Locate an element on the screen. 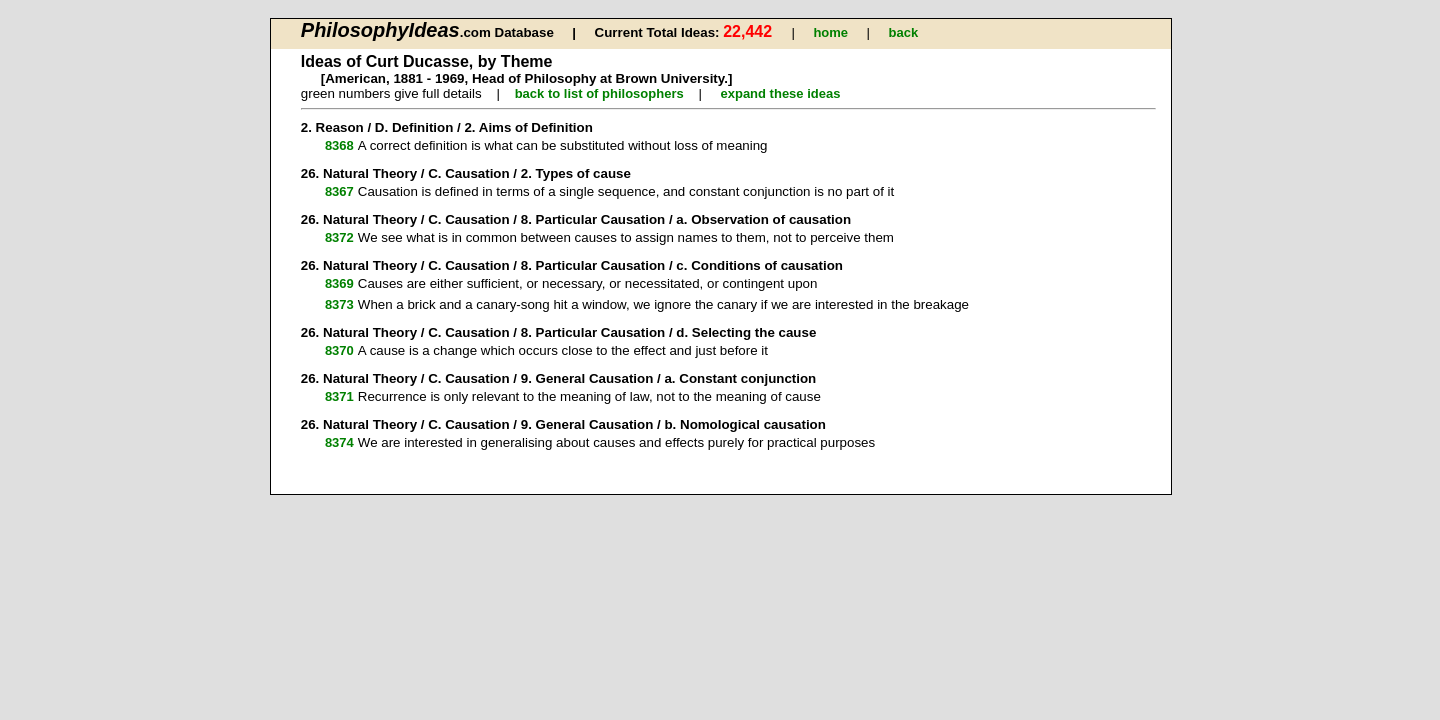  8368 is located at coordinates (339, 145).